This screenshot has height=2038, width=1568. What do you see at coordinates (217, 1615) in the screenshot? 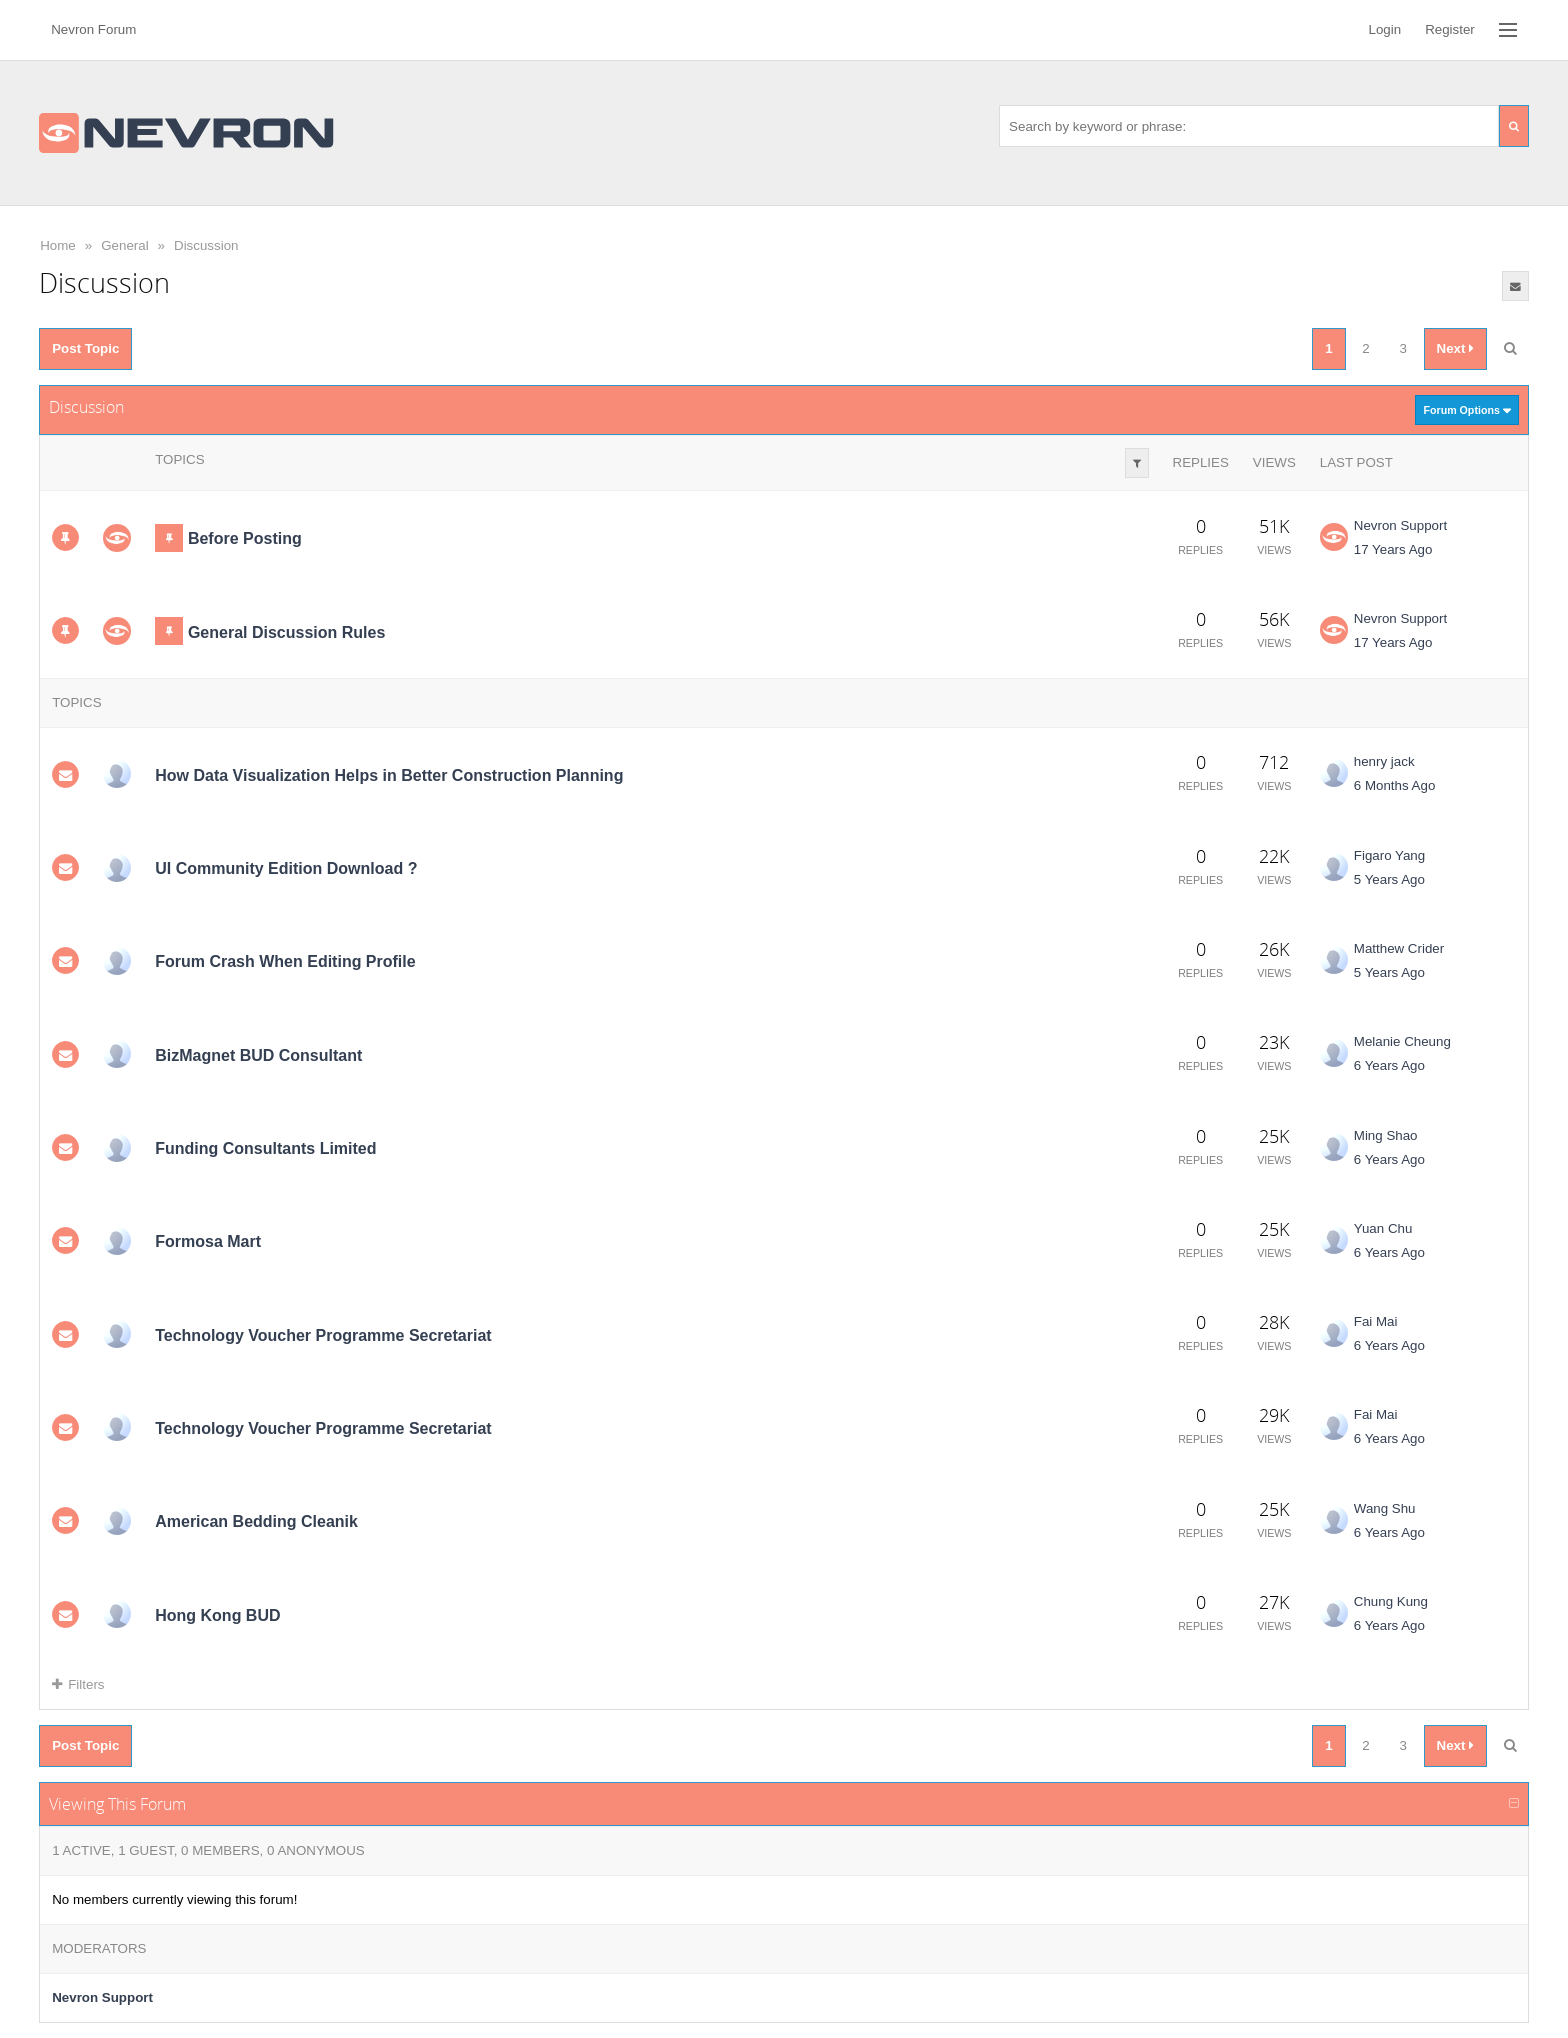
I see `Hong Kong BUD` at bounding box center [217, 1615].